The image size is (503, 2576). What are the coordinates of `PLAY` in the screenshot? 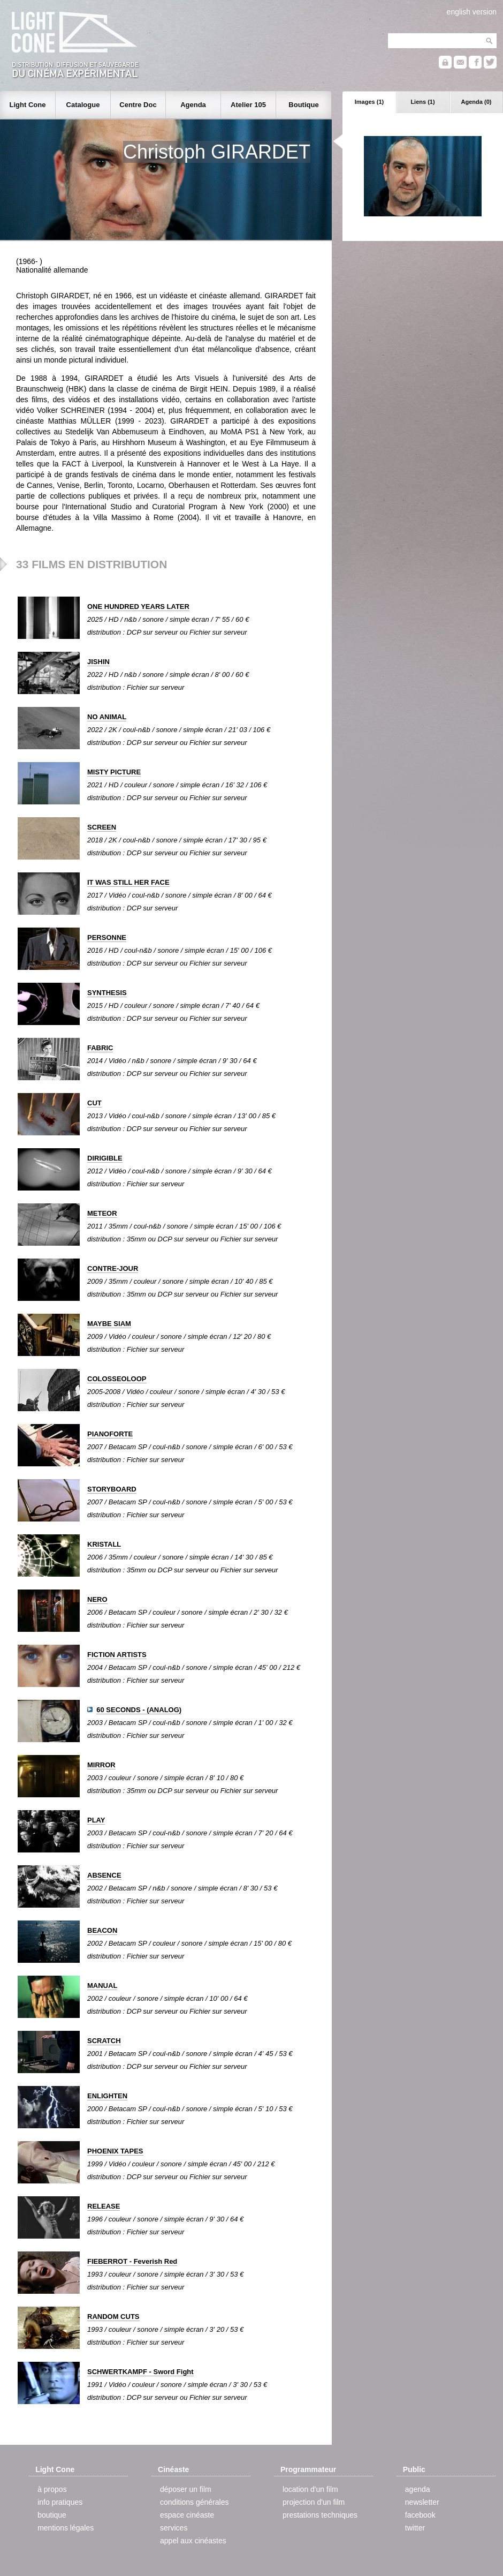 It's located at (96, 1820).